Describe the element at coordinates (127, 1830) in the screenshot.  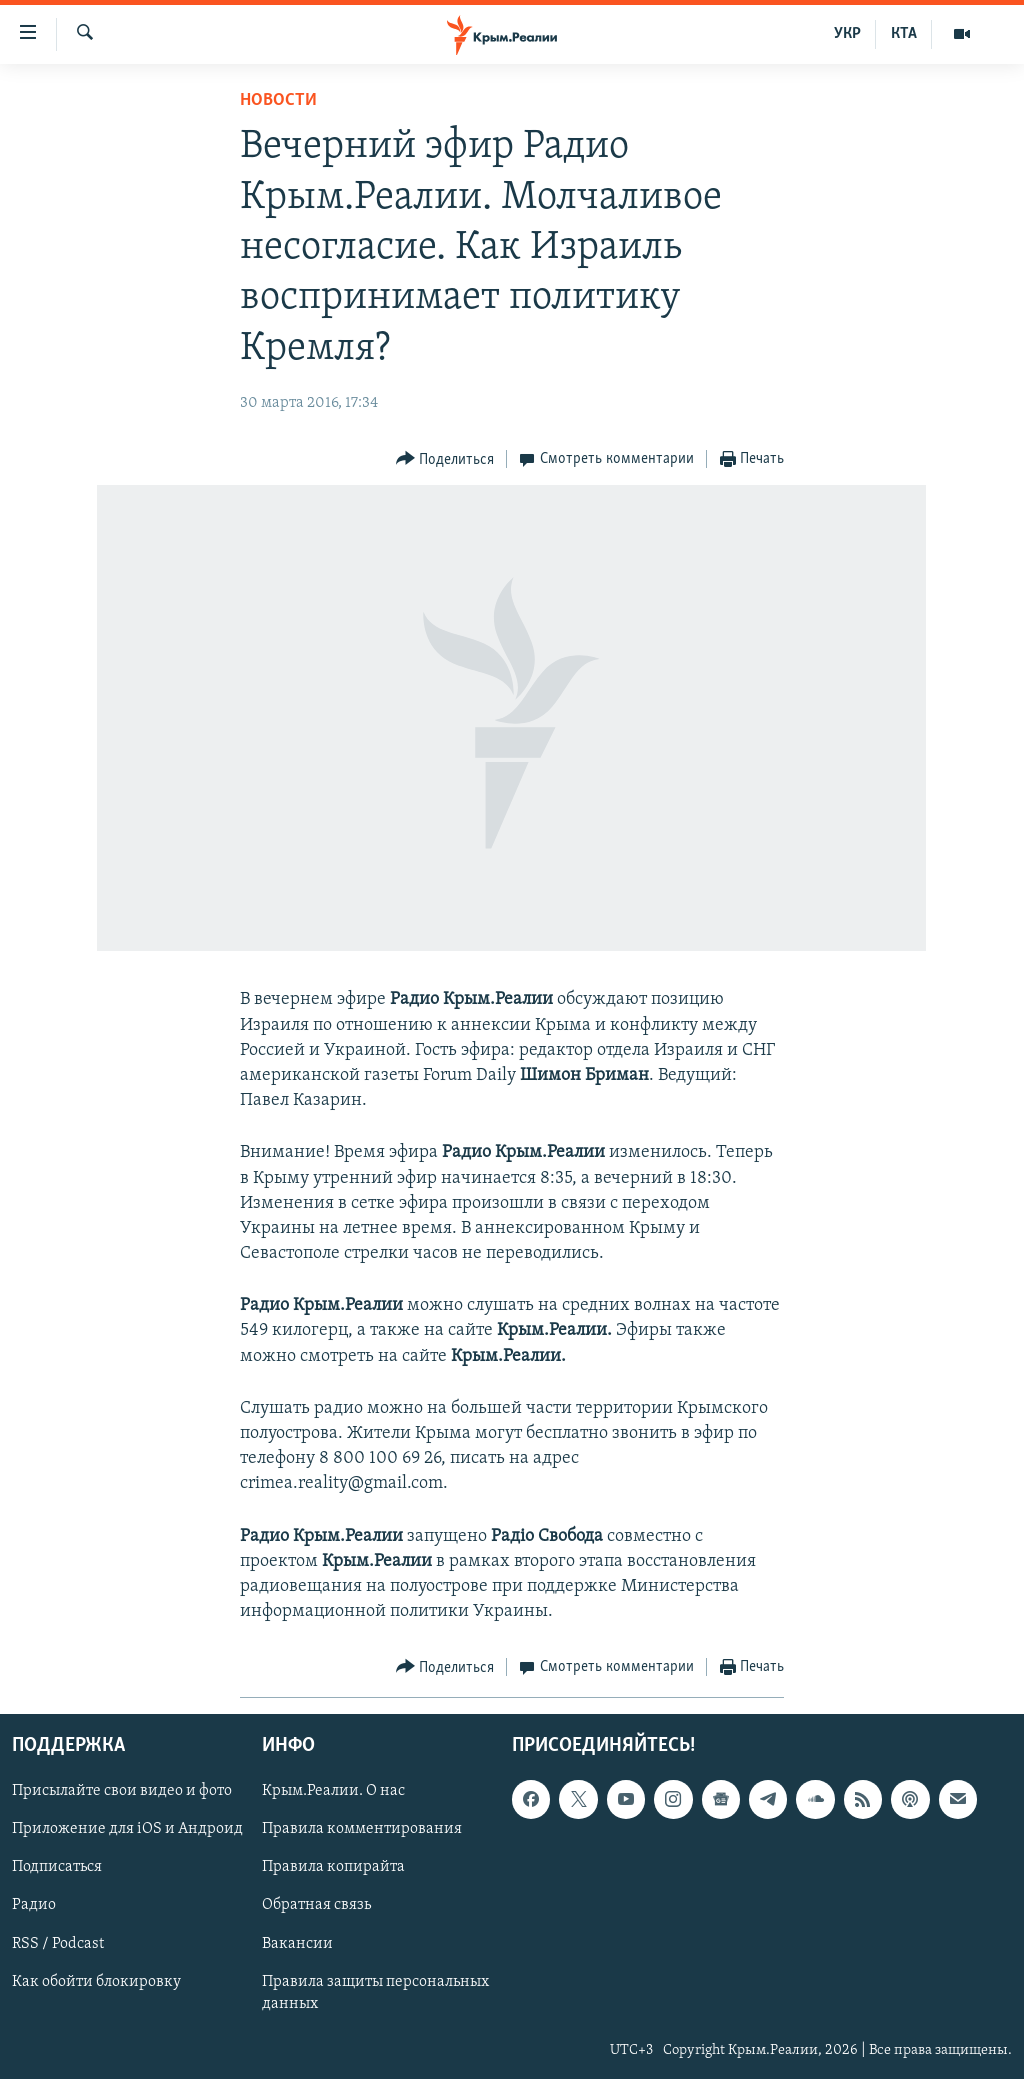
I see `Приложение для iOS и Андроид` at that location.